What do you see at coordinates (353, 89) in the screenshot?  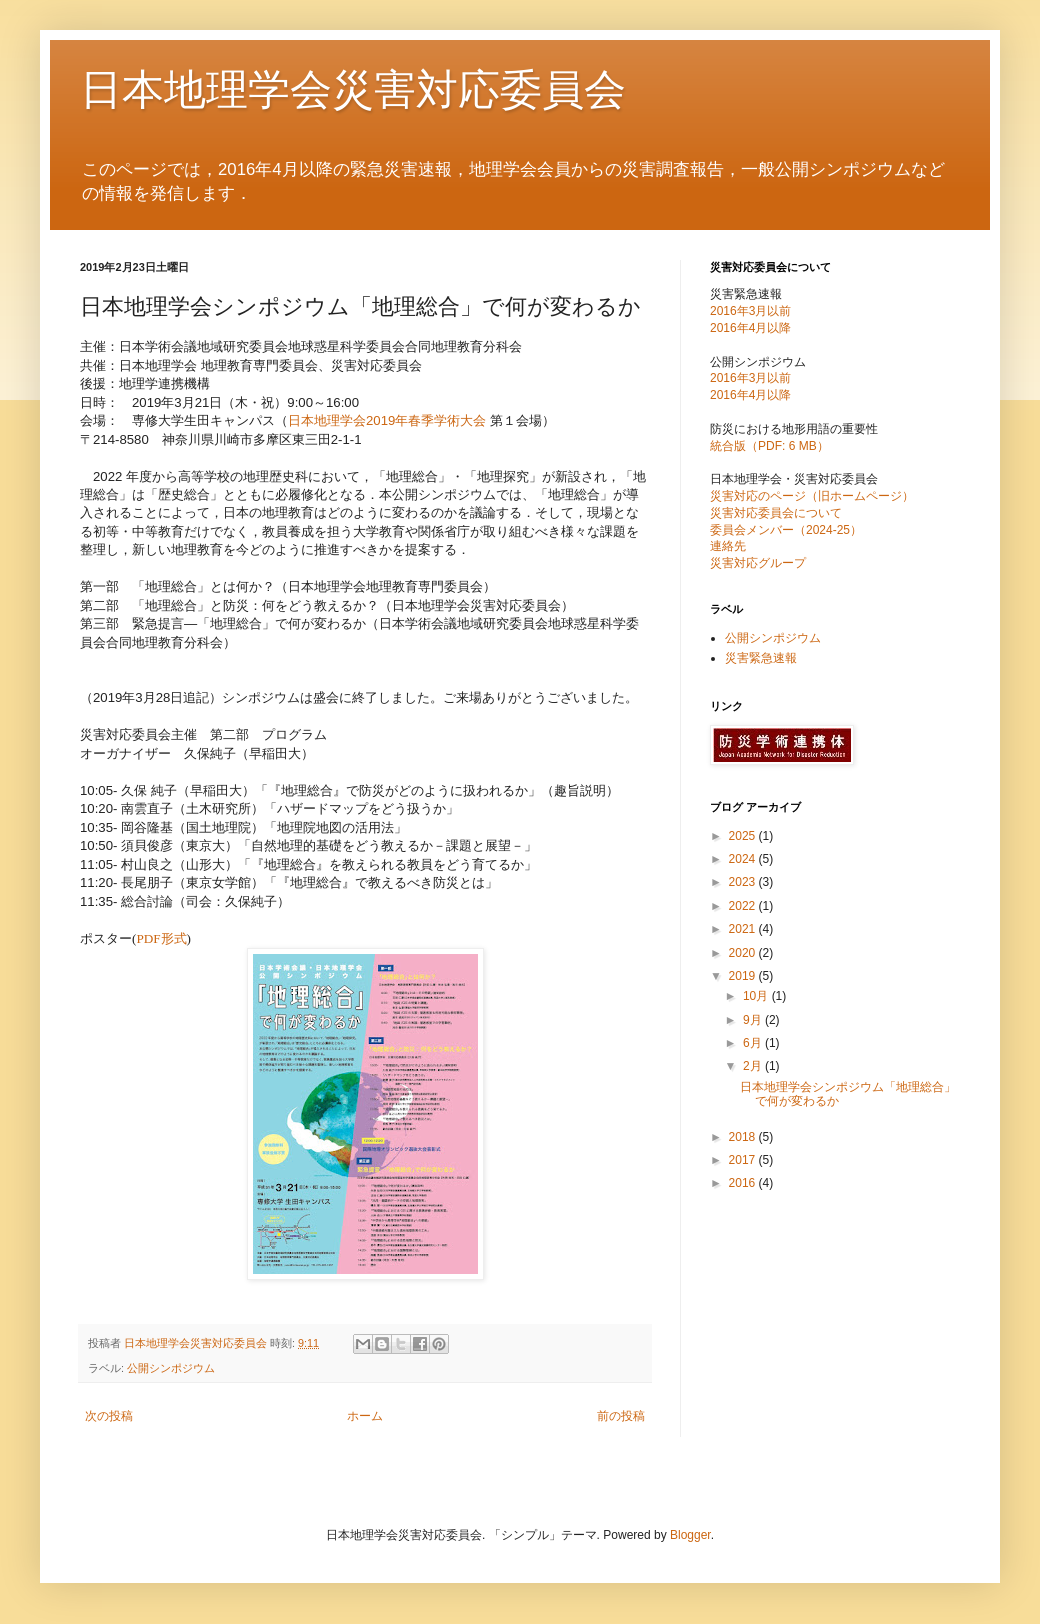 I see `日本地理学会災害対応委員会` at bounding box center [353, 89].